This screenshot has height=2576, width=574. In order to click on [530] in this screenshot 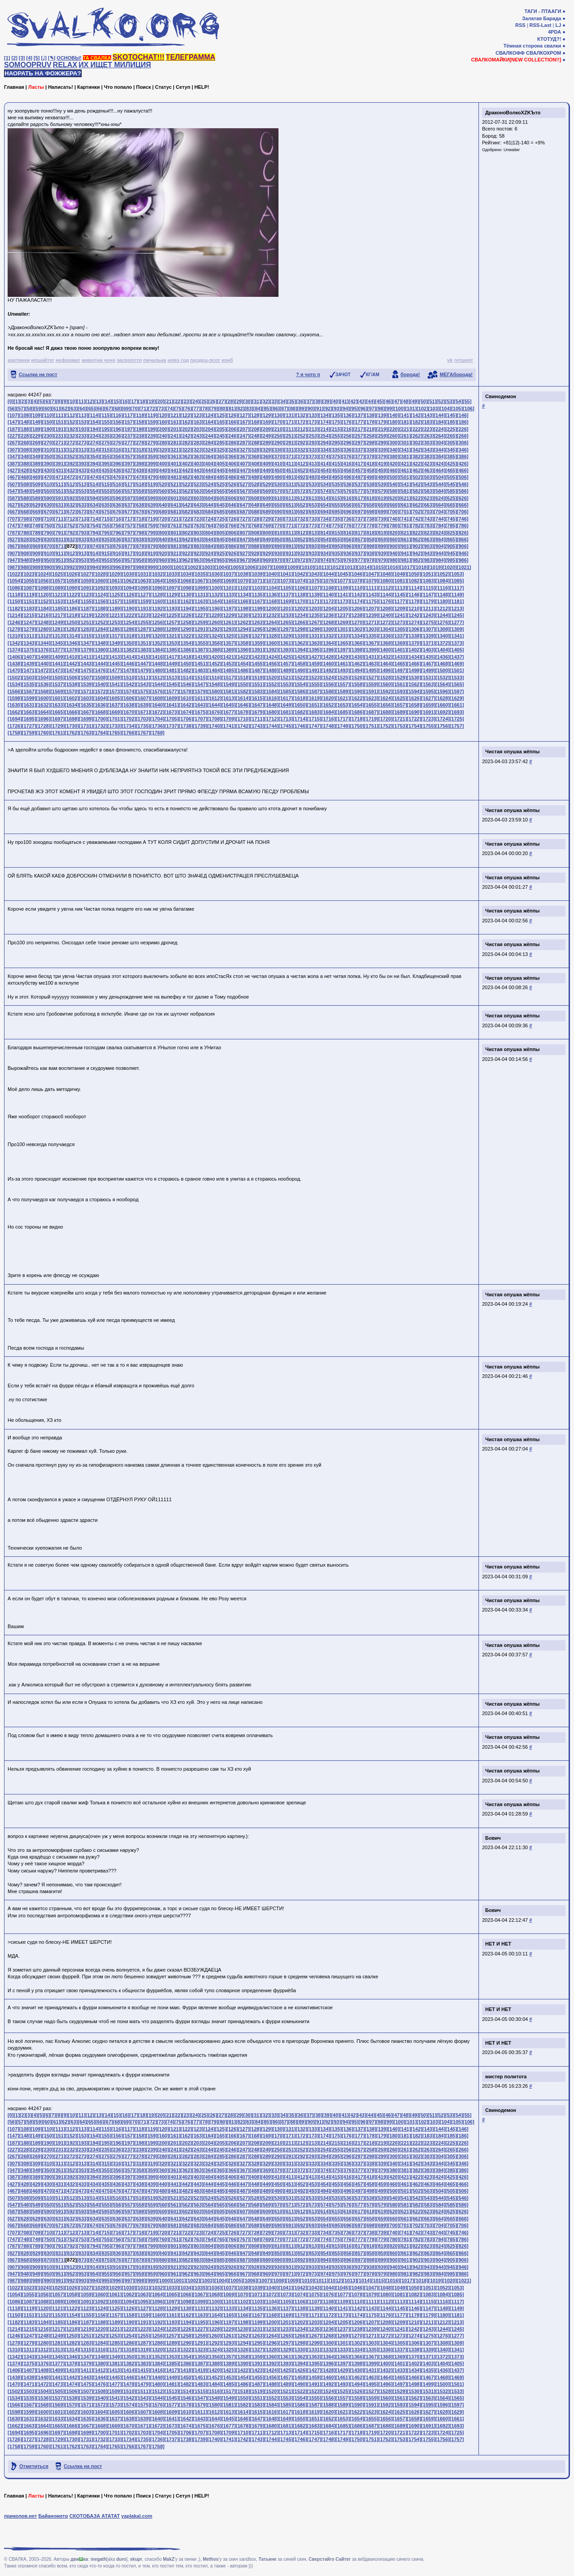, I will do `click(278, 484)`.